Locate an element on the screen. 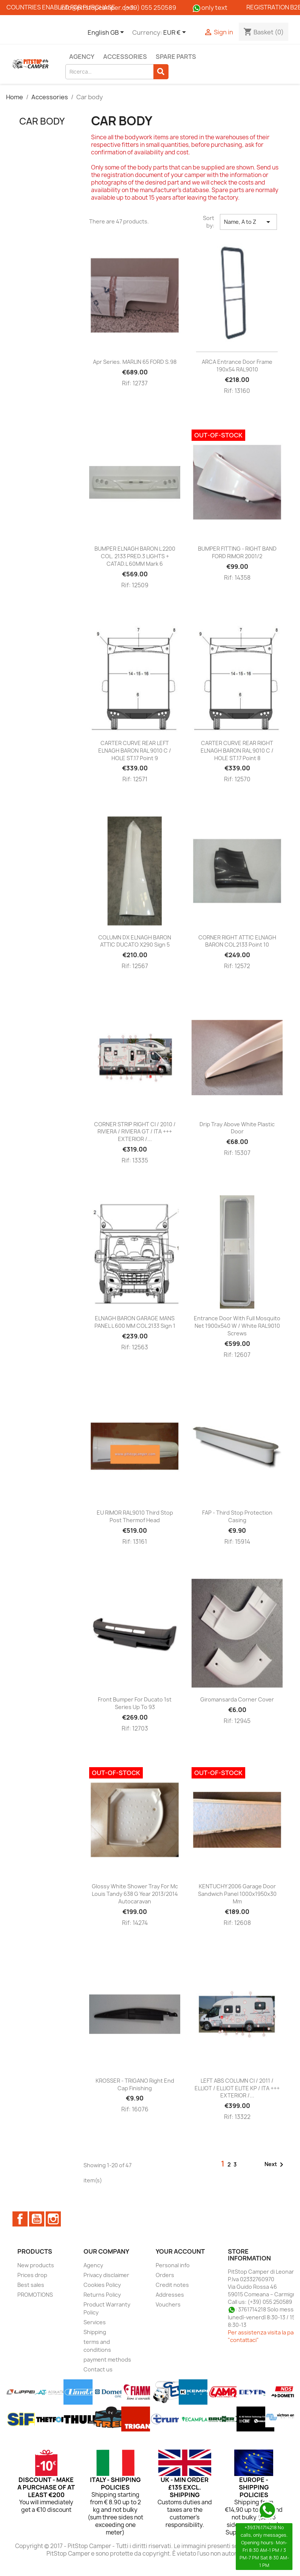 The height and width of the screenshot is (2576, 300). Spare parts is located at coordinates (176, 56).